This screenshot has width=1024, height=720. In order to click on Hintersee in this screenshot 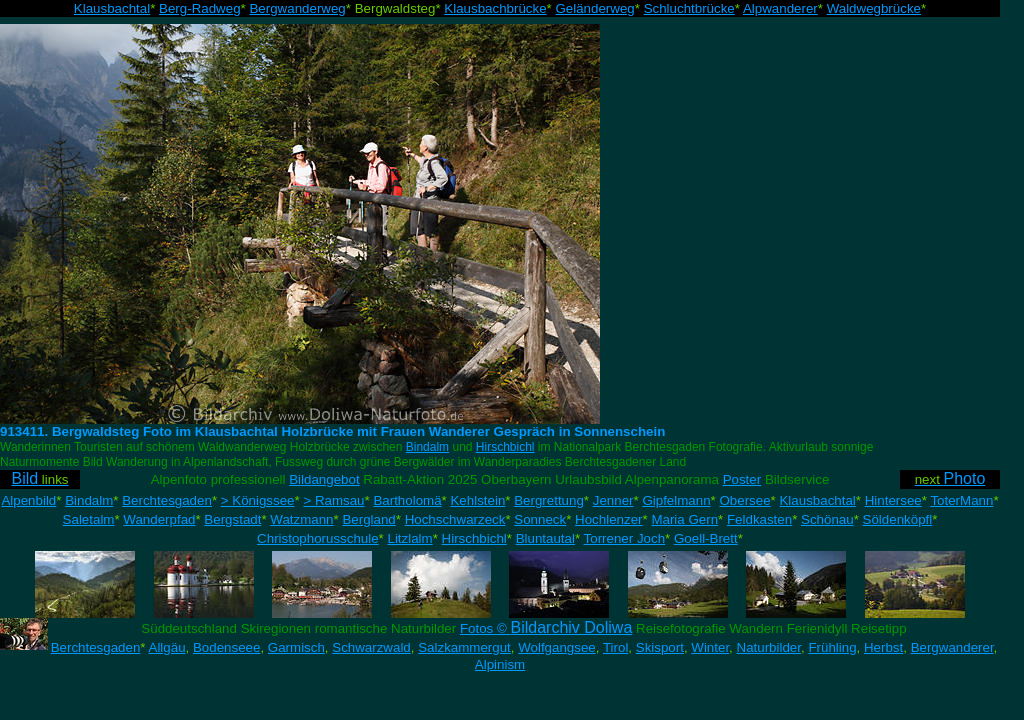, I will do `click(893, 500)`.